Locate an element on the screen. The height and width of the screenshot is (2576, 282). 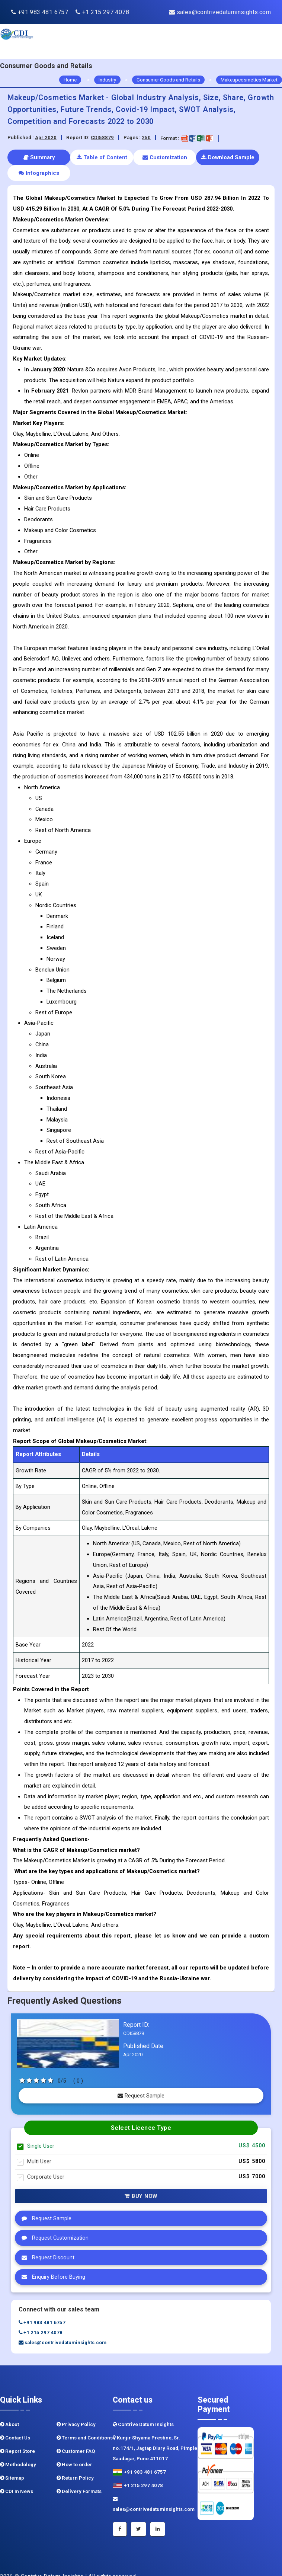
sales@contrivedatuminsights.com is located at coordinates (220, 12).